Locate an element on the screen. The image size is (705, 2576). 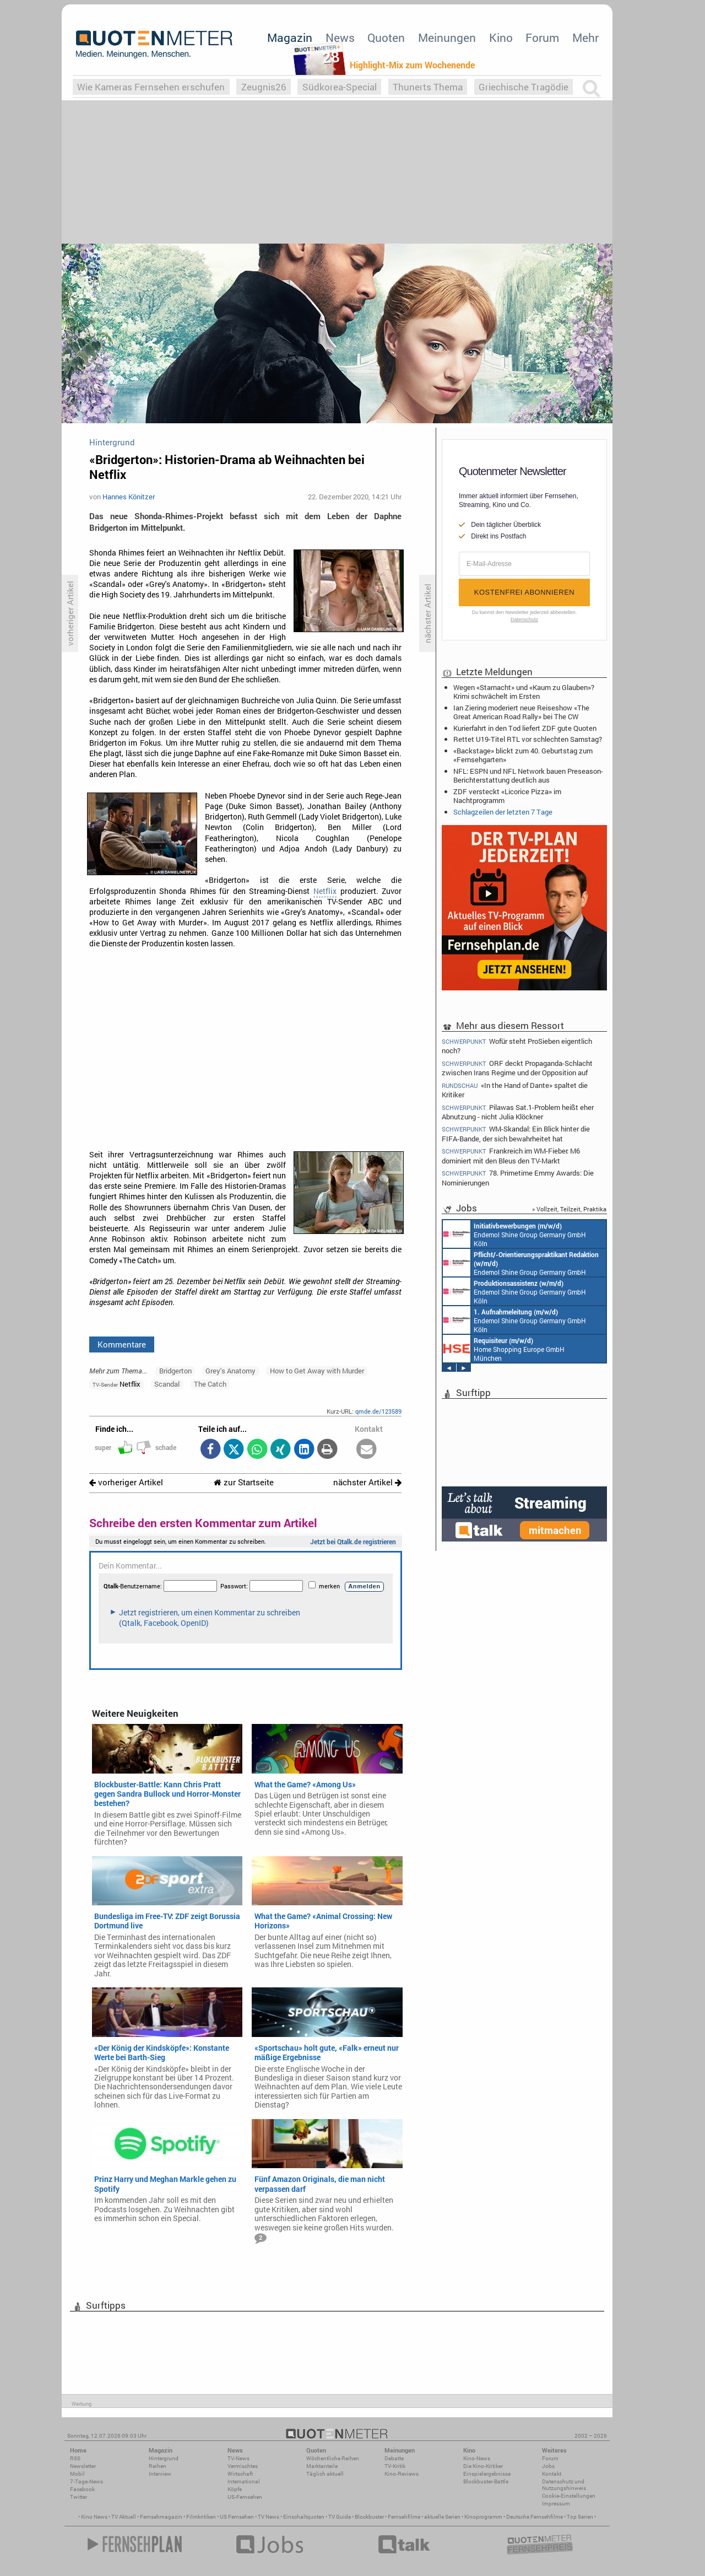
Zeugnis26 is located at coordinates (263, 86).